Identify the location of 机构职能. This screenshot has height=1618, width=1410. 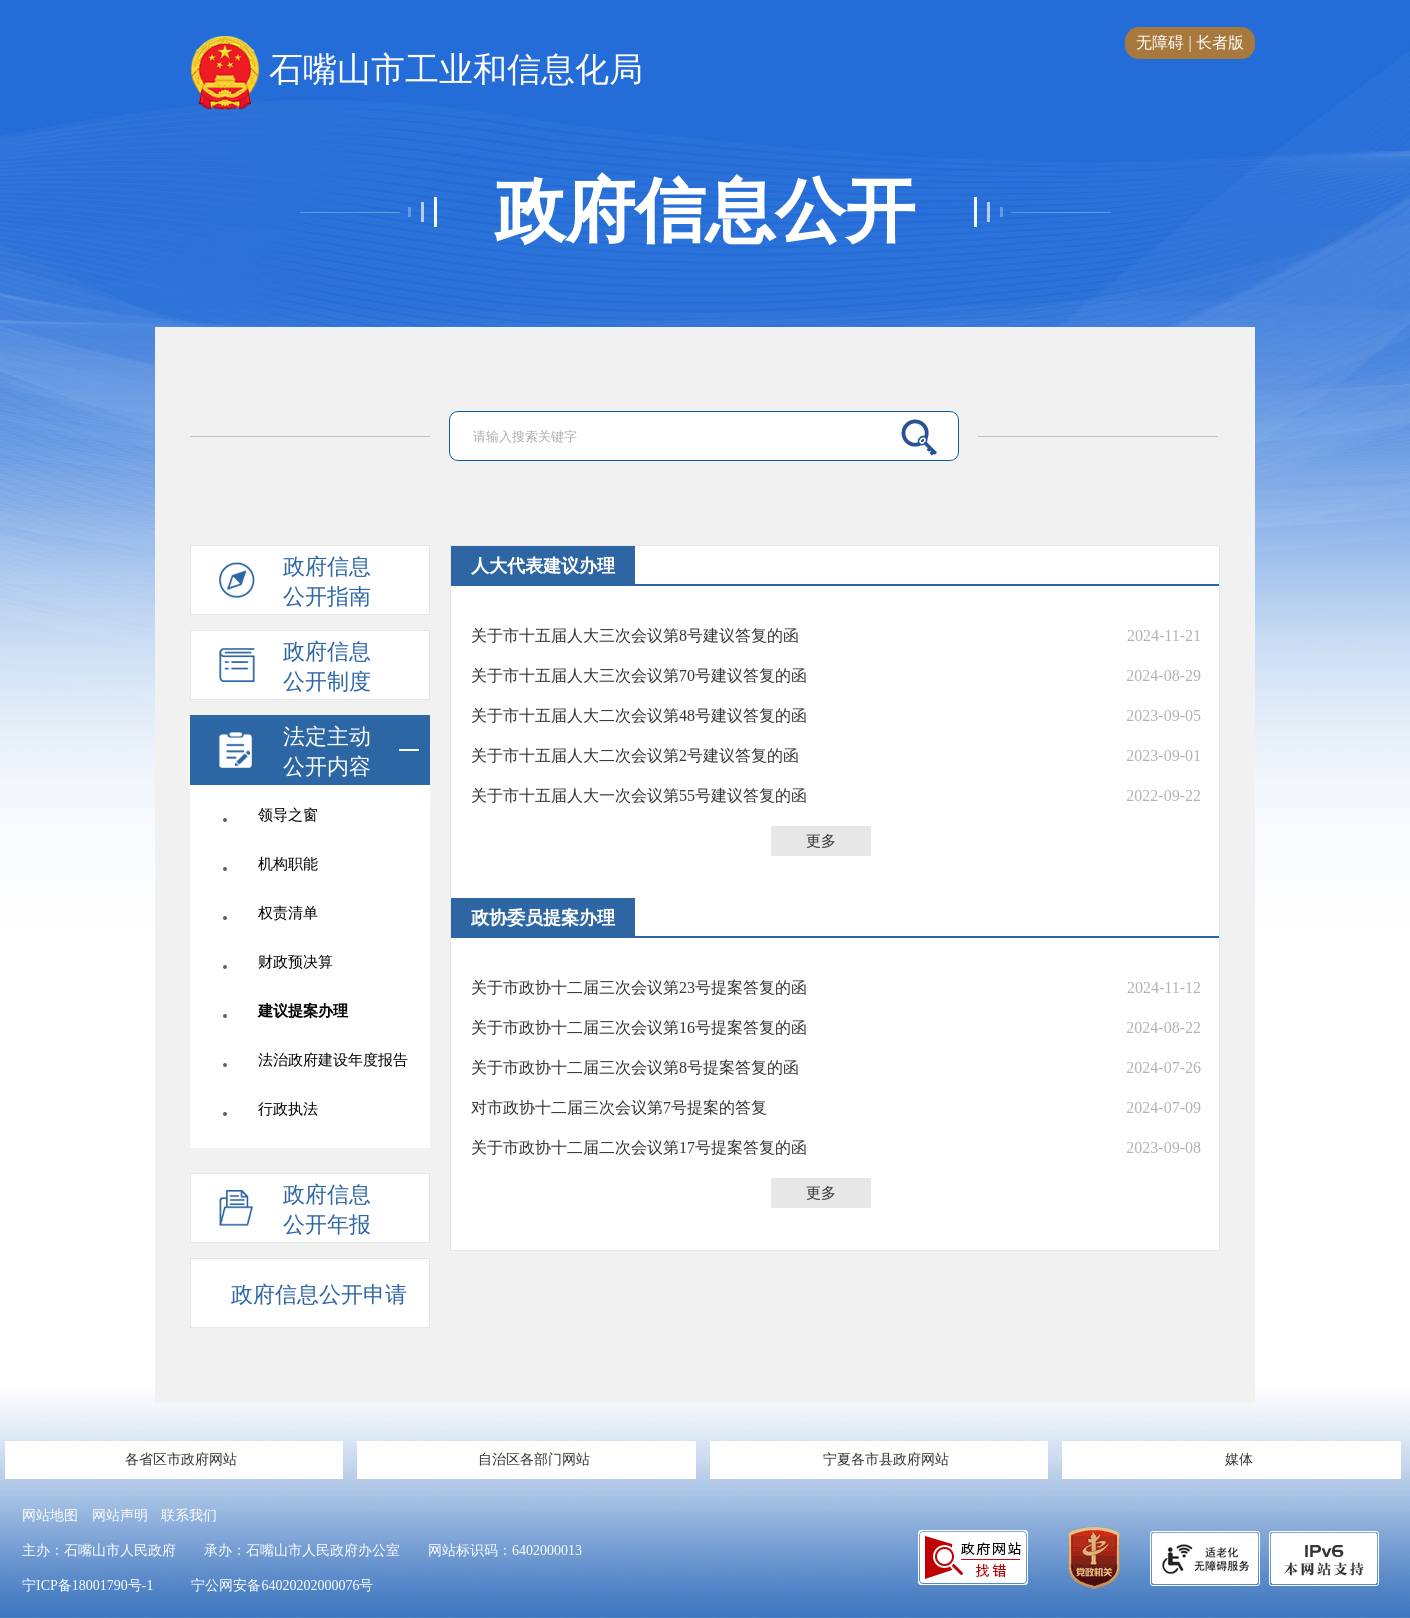
(288, 864).